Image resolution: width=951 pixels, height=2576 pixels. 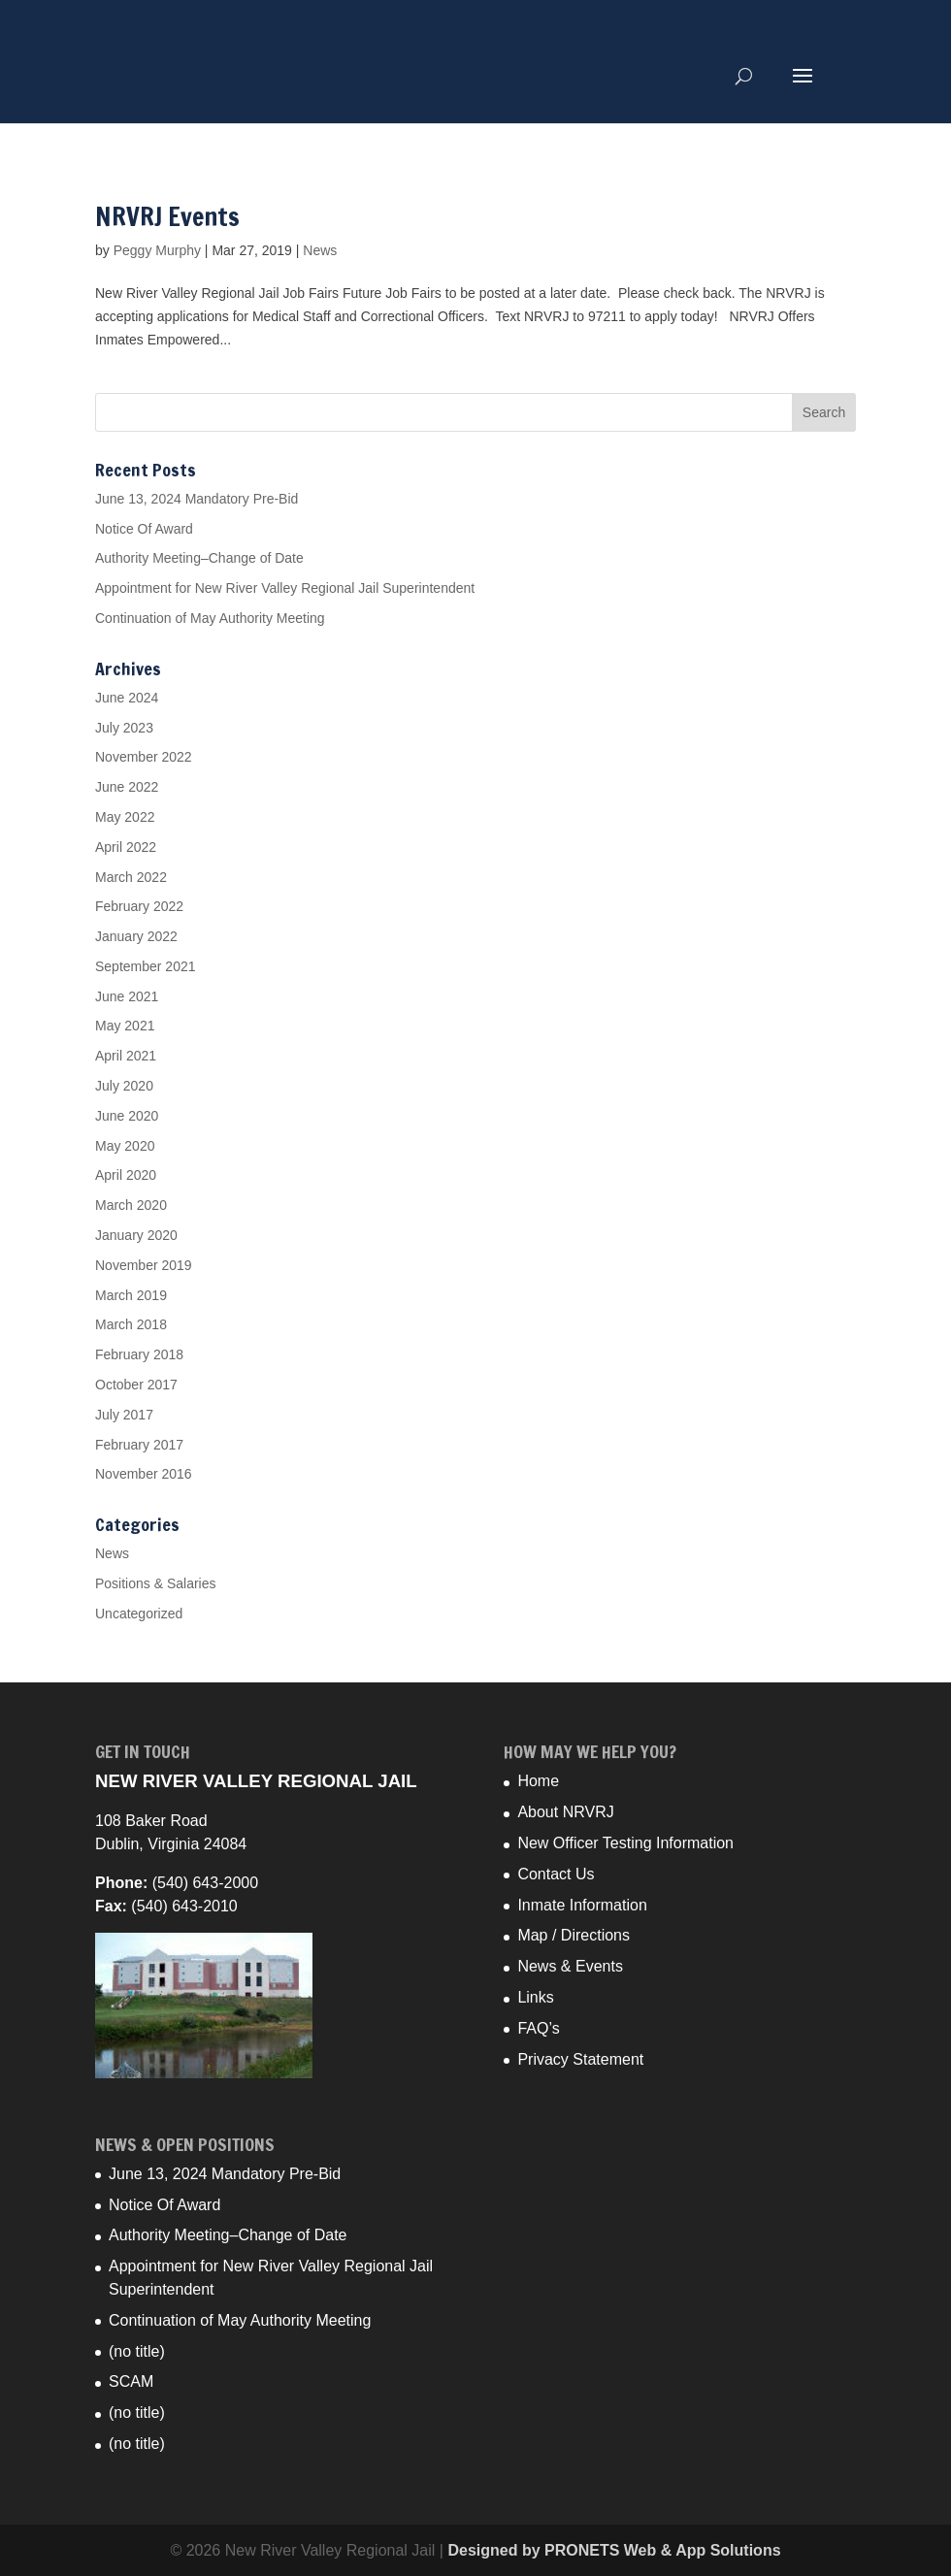 What do you see at coordinates (124, 817) in the screenshot?
I see `May 2022` at bounding box center [124, 817].